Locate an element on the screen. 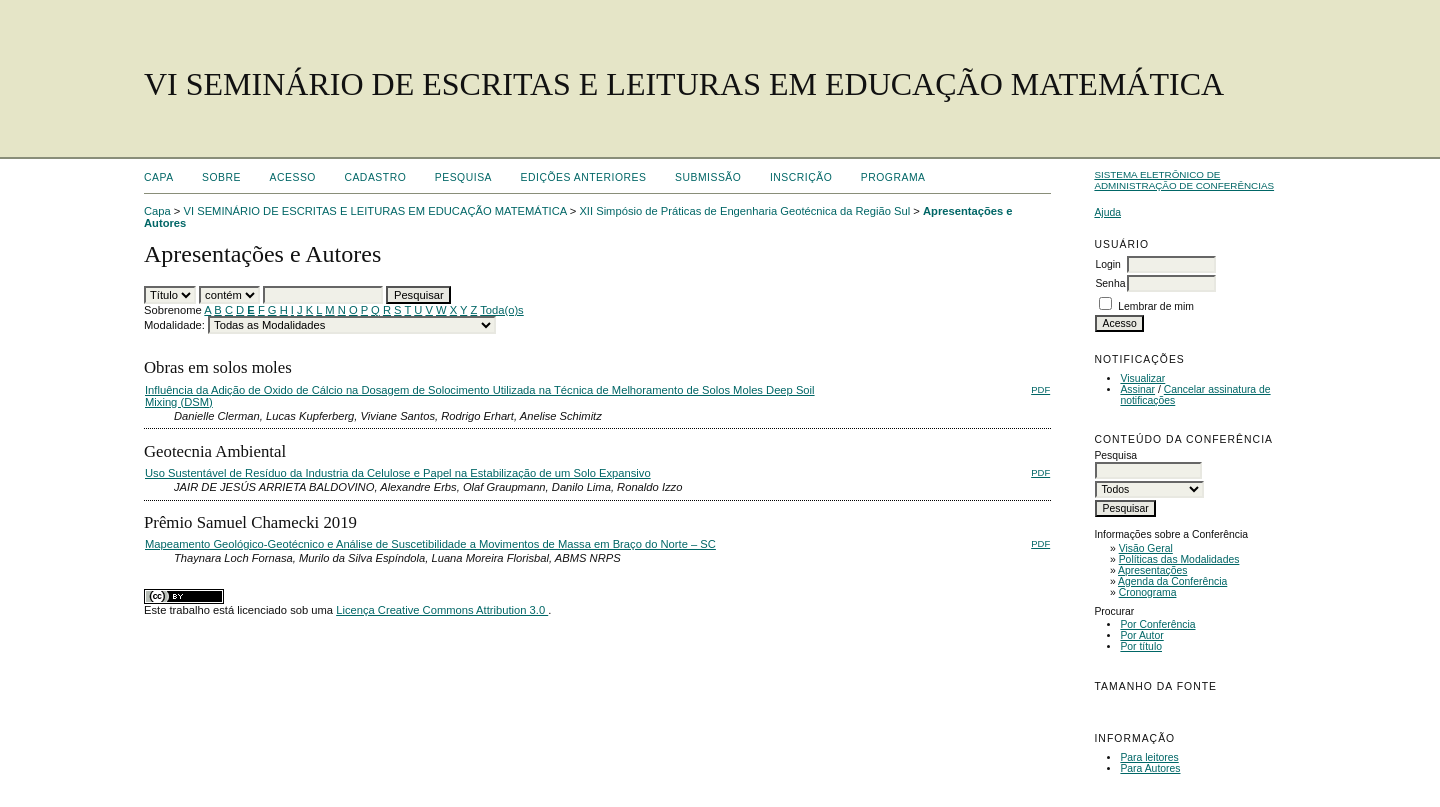 This screenshot has height=807, width=1440. Visualizar is located at coordinates (1142, 378).